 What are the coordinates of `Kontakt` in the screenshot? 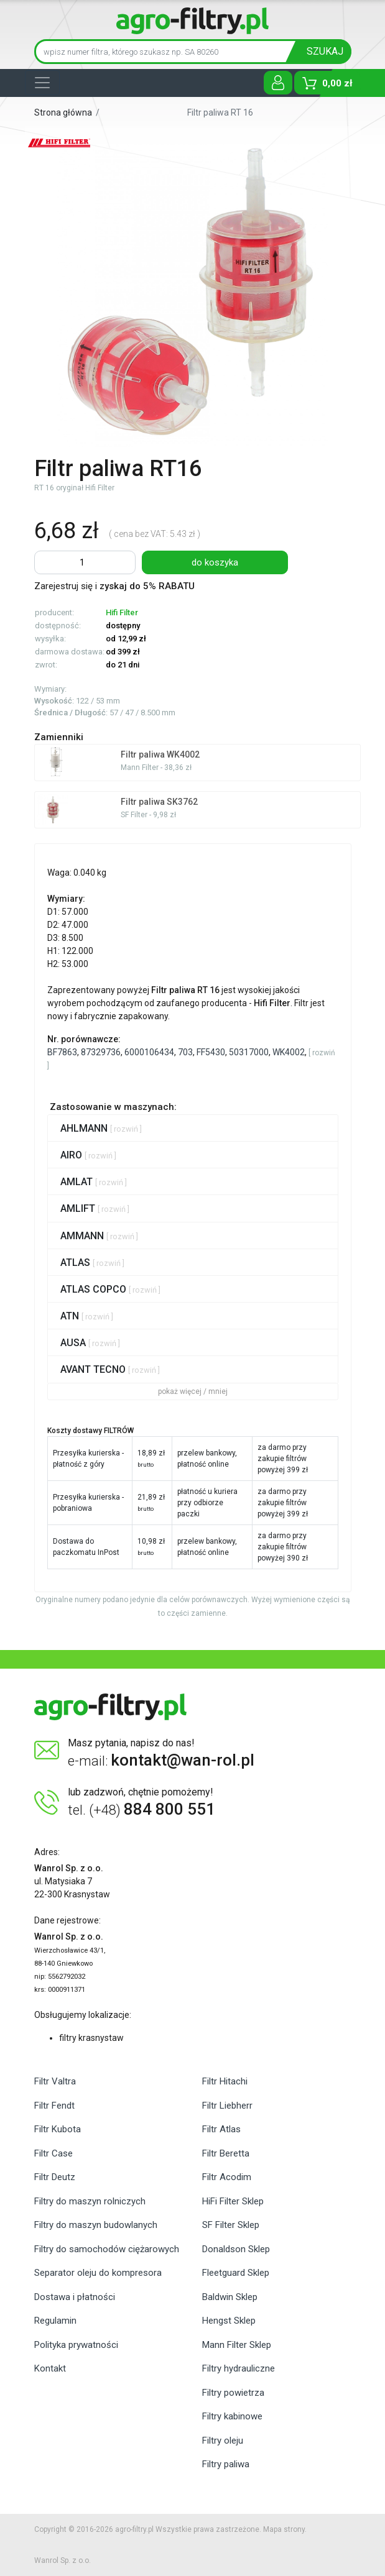 It's located at (50, 2368).